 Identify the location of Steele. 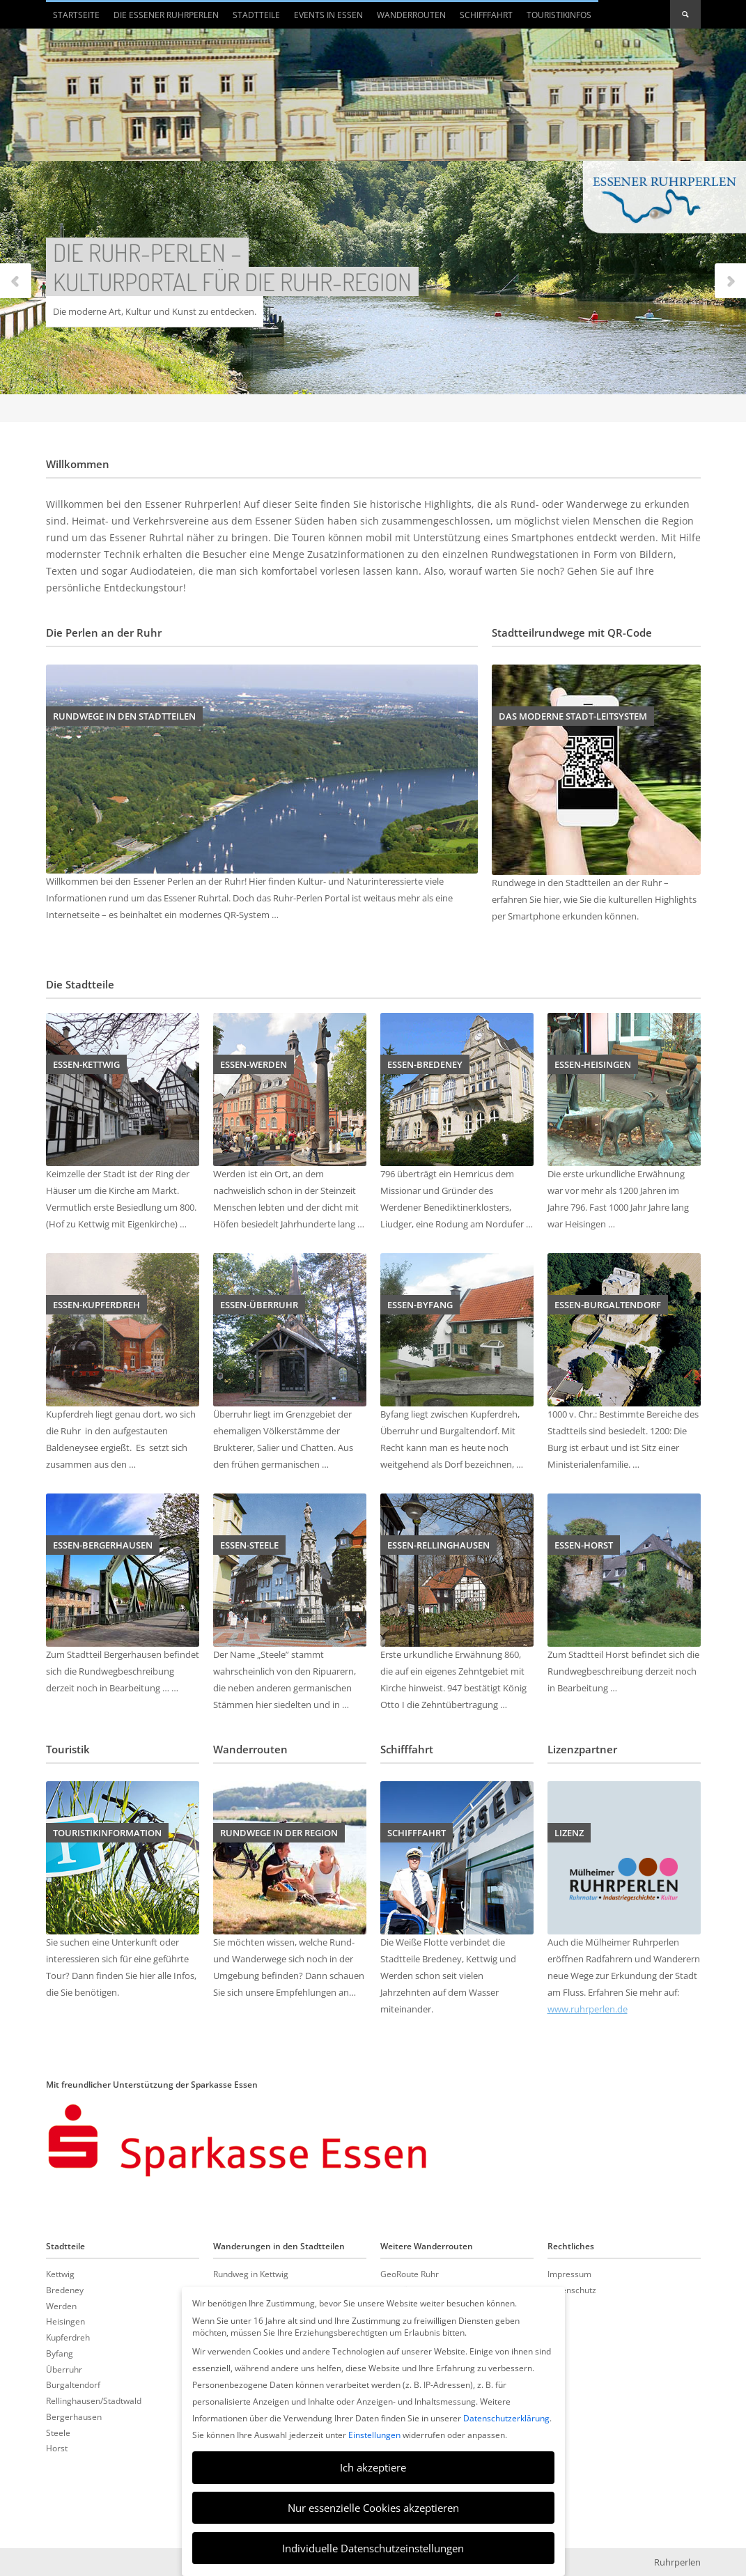
(58, 2432).